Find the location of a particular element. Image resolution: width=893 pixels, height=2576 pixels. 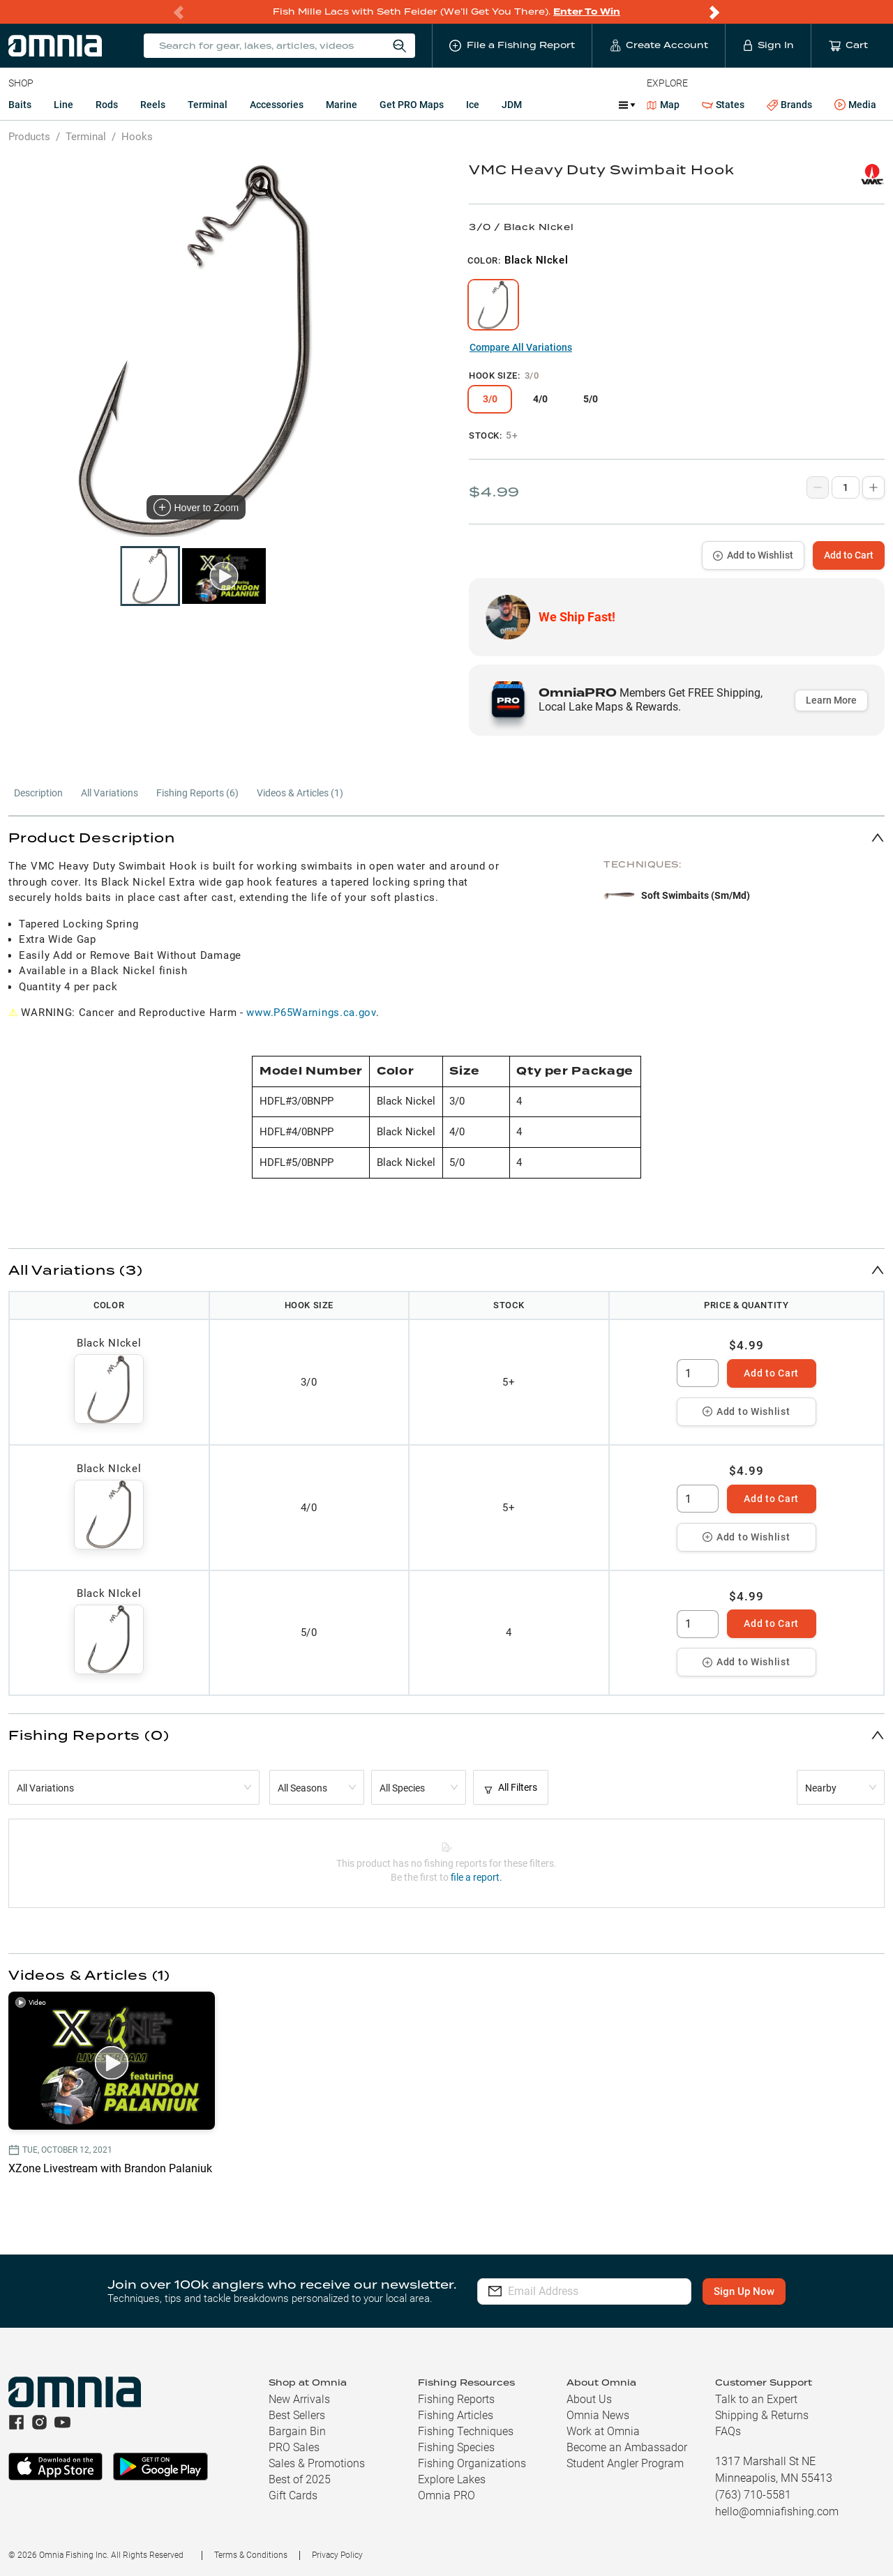

Talk to an Expert is located at coordinates (756, 2399).